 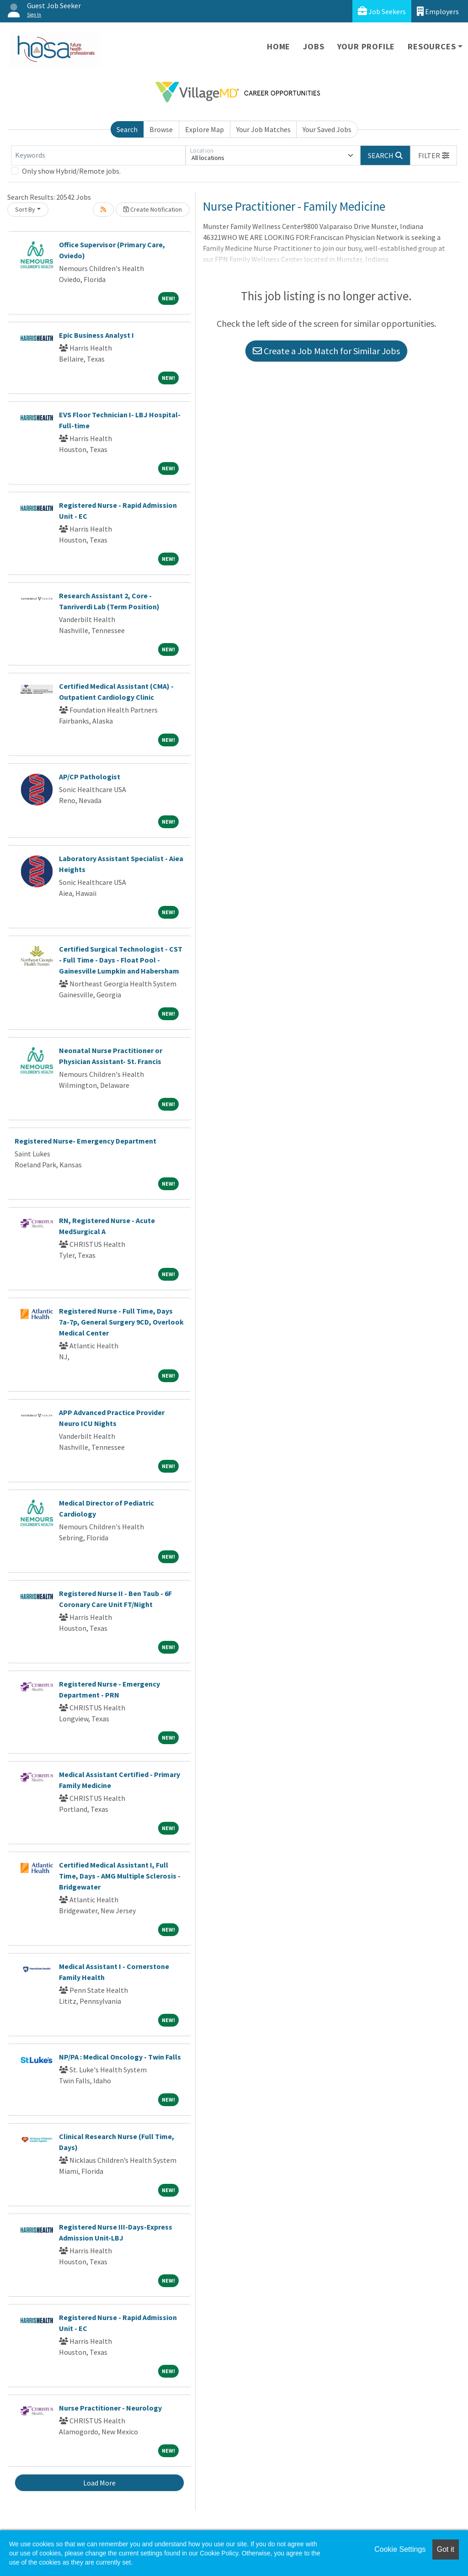 What do you see at coordinates (152, 209) in the screenshot?
I see `Create Notification` at bounding box center [152, 209].